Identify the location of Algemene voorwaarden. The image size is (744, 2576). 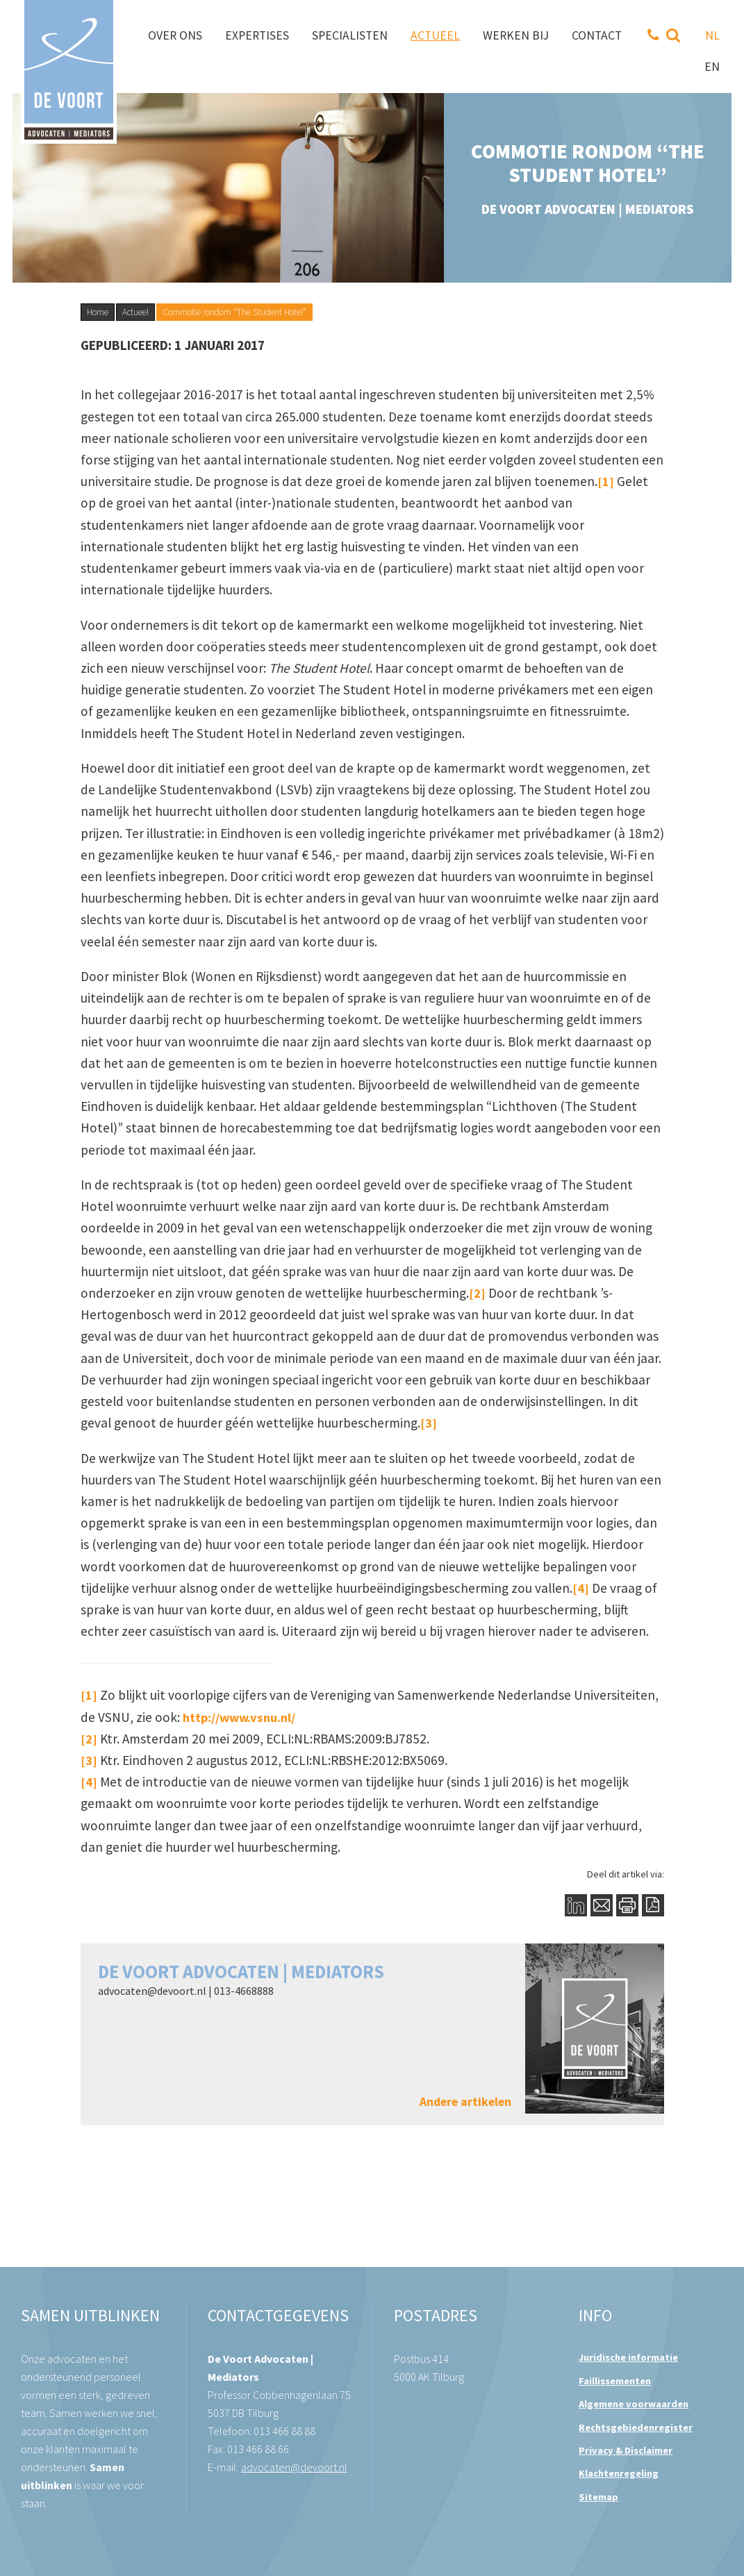
(633, 2404).